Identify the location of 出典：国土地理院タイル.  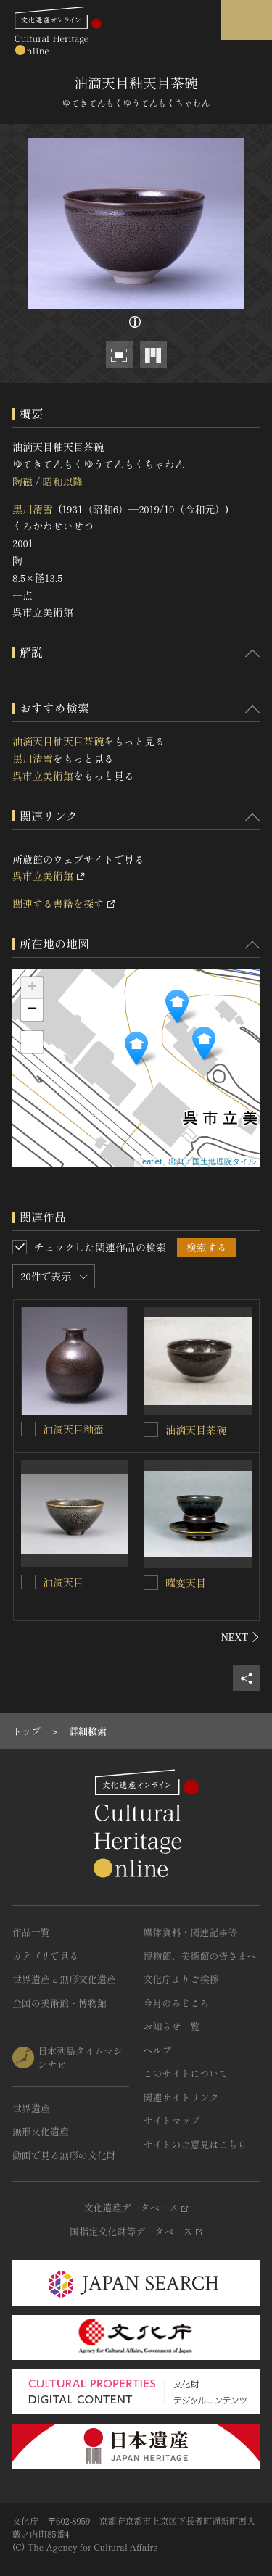
(212, 1161).